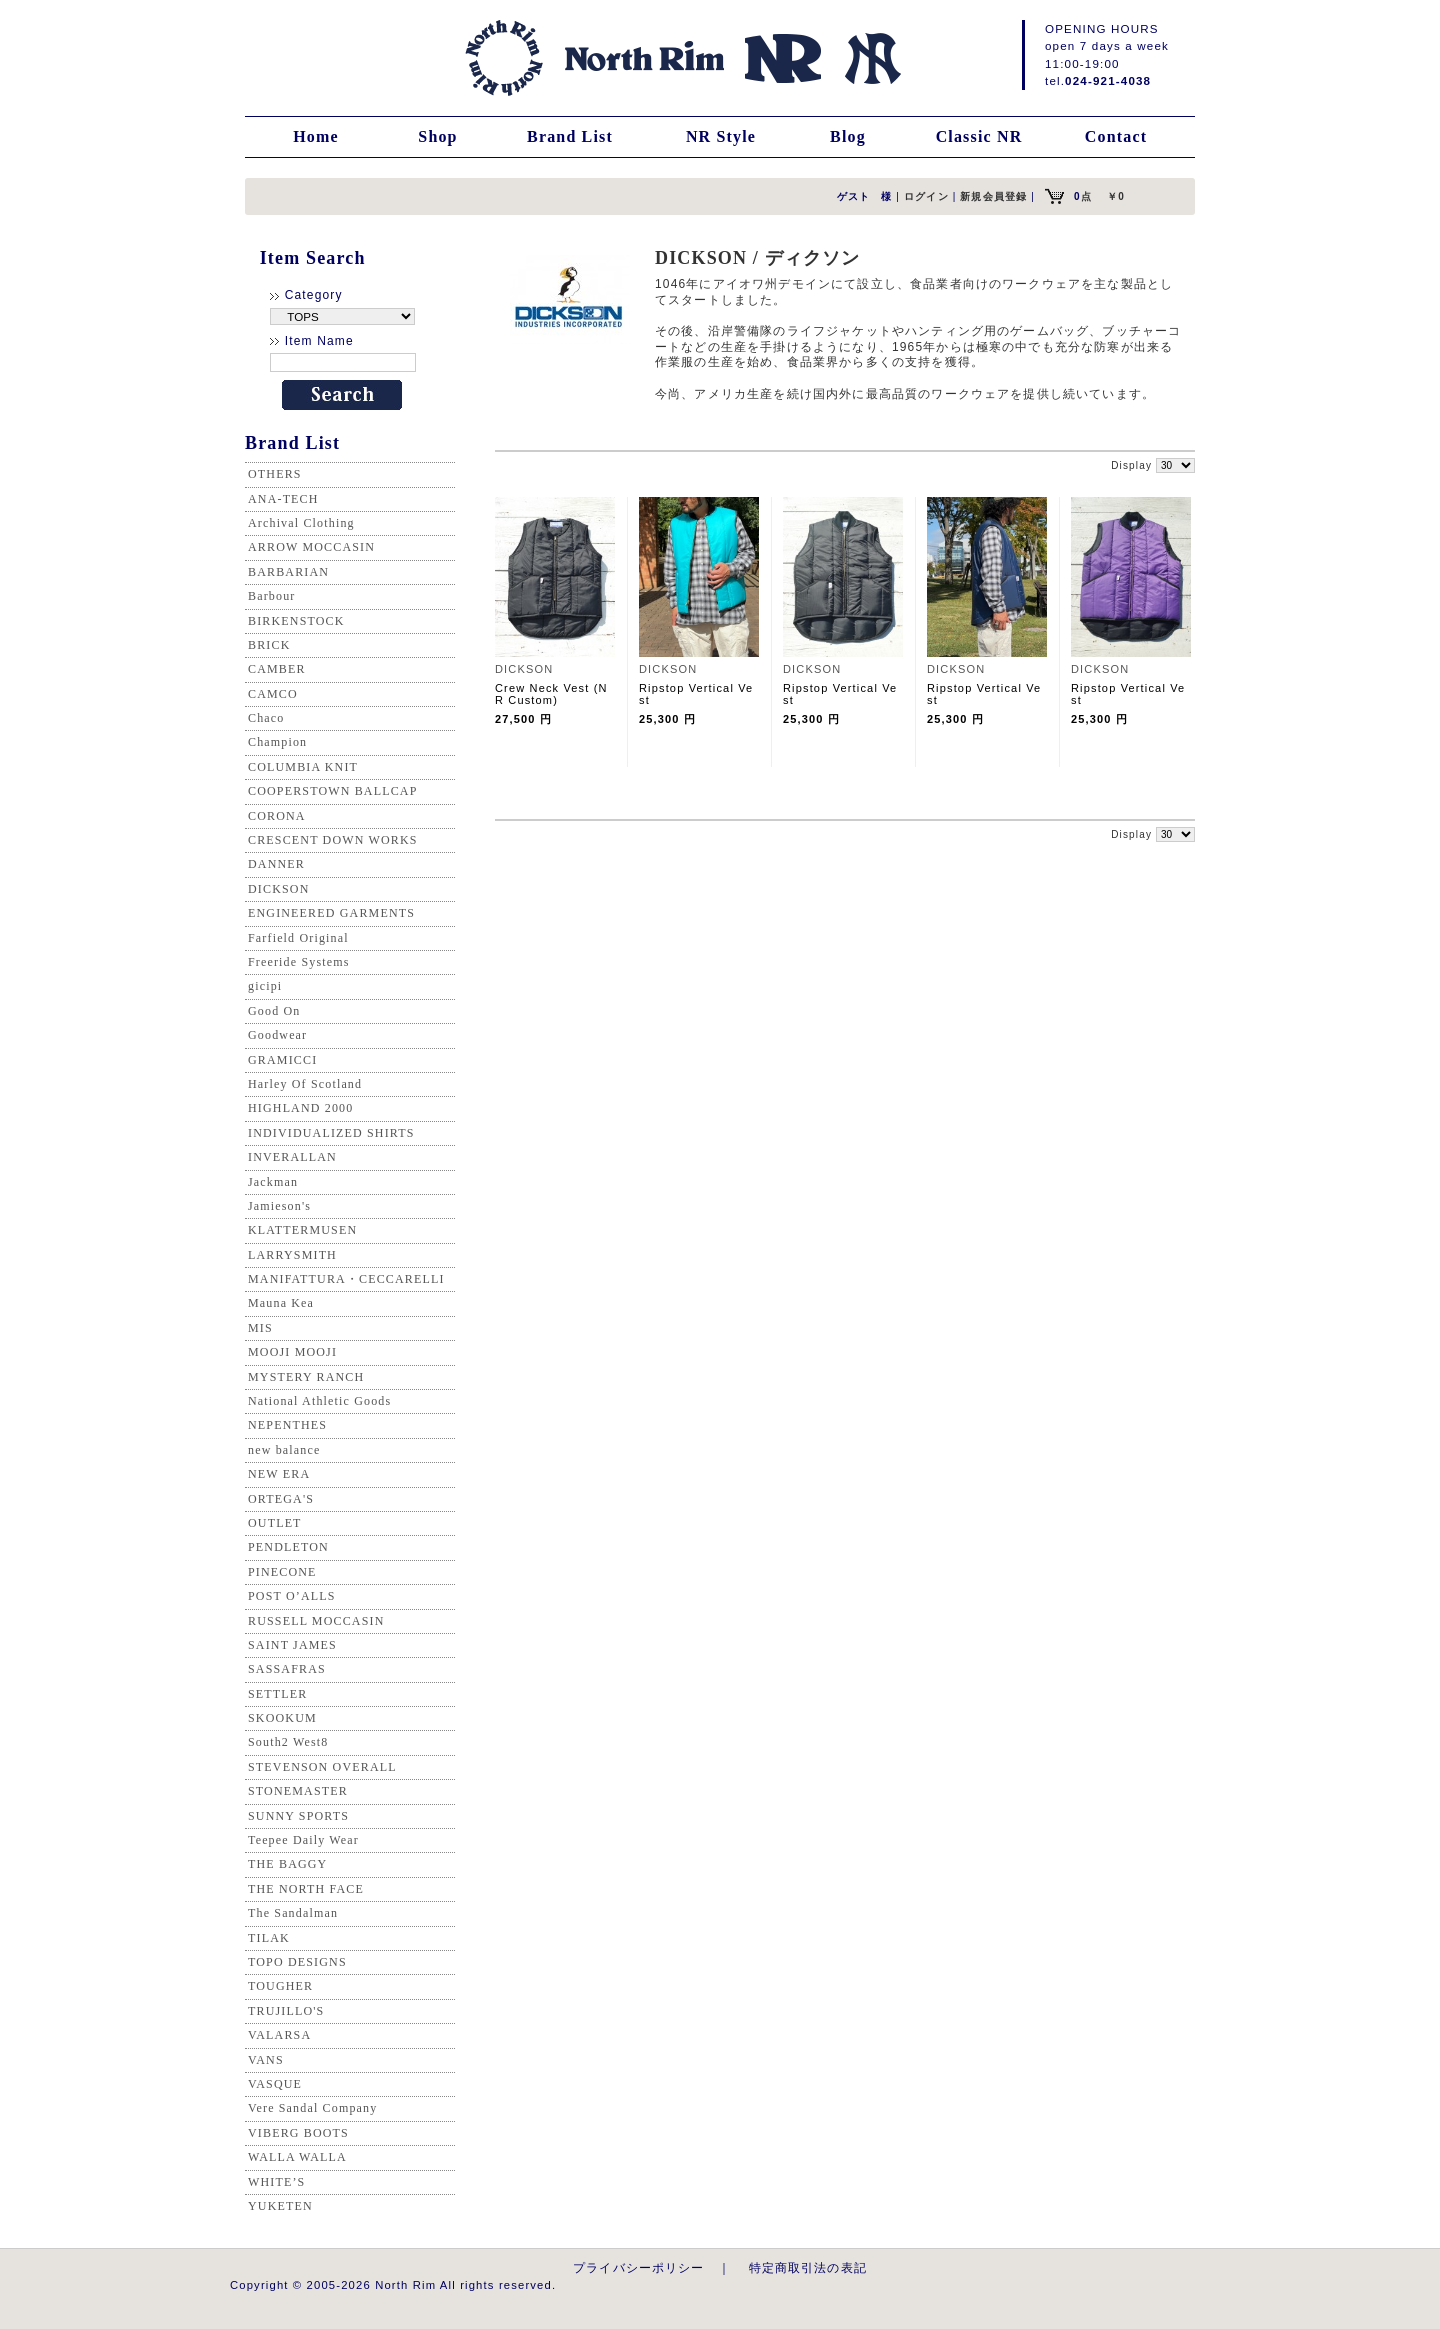  What do you see at coordinates (303, 1840) in the screenshot?
I see `Teepee Daily Wear` at bounding box center [303, 1840].